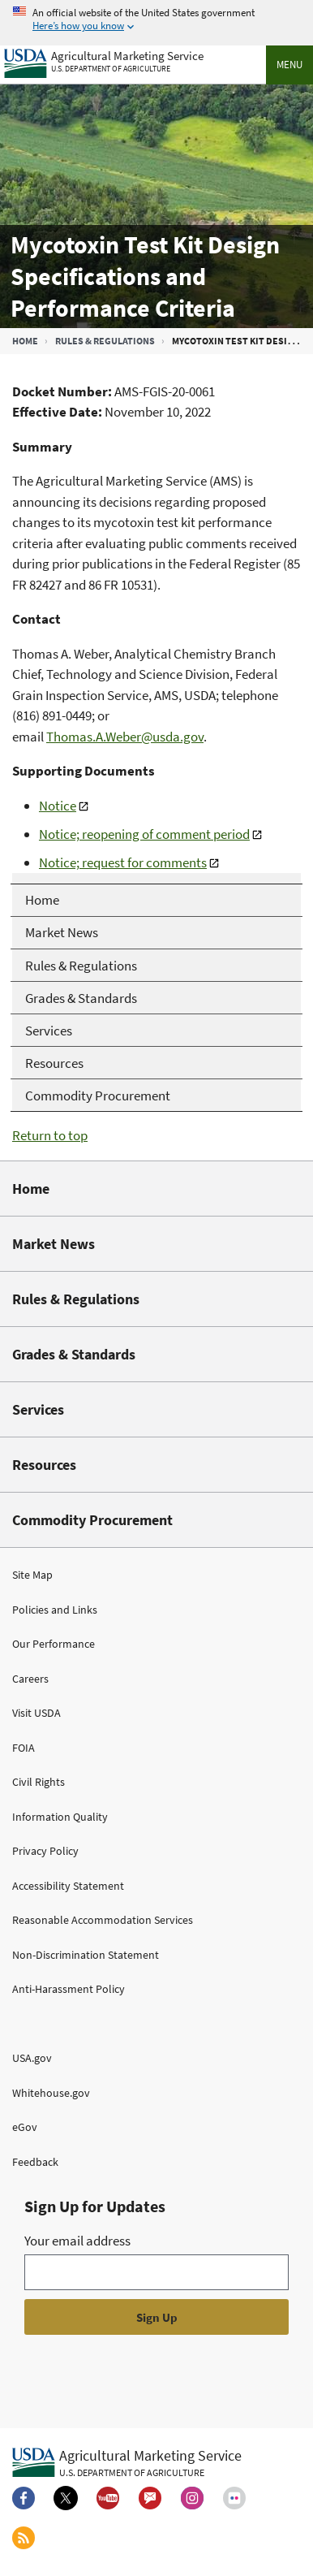  Describe the element at coordinates (38, 1781) in the screenshot. I see `Civil Rights` at that location.